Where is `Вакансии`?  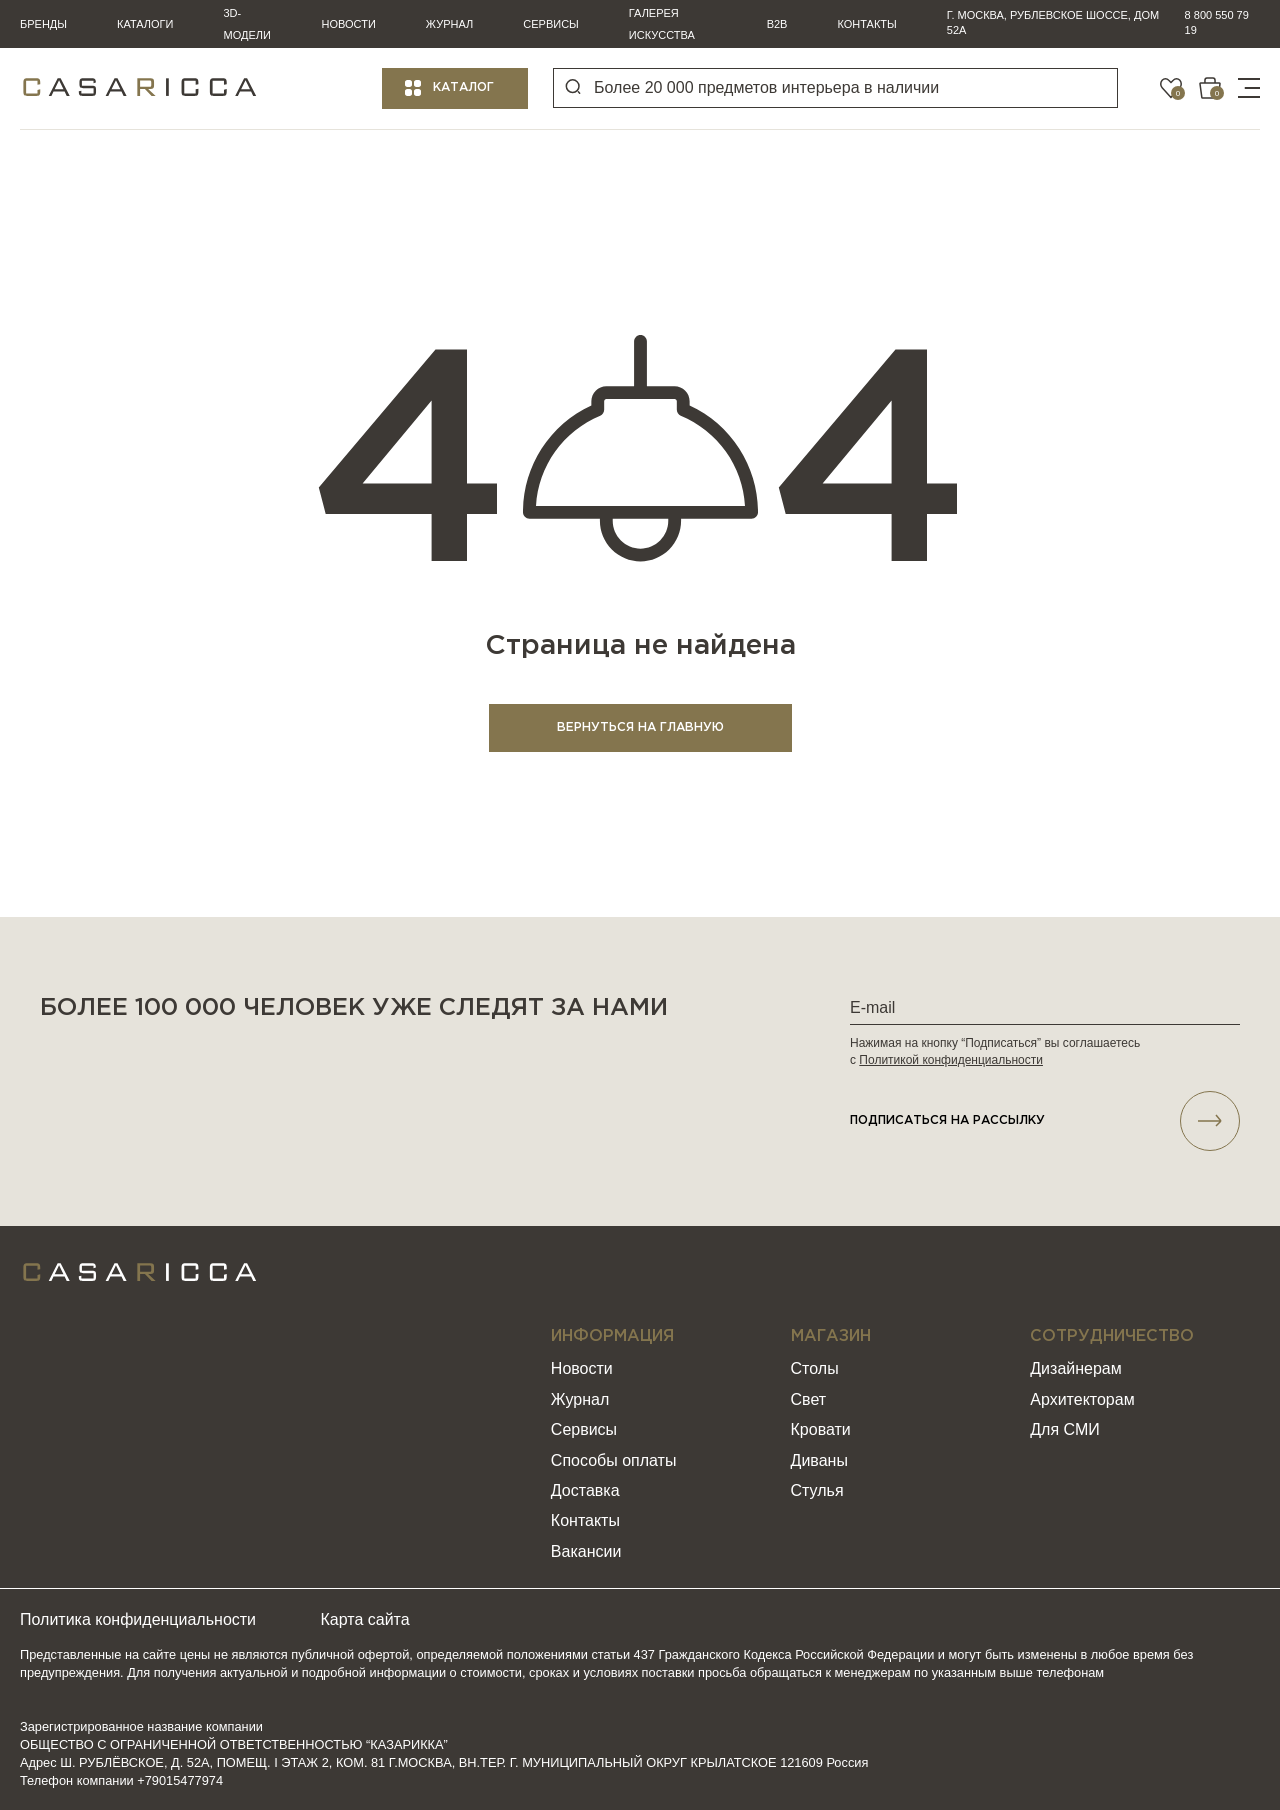 Вакансии is located at coordinates (586, 1551).